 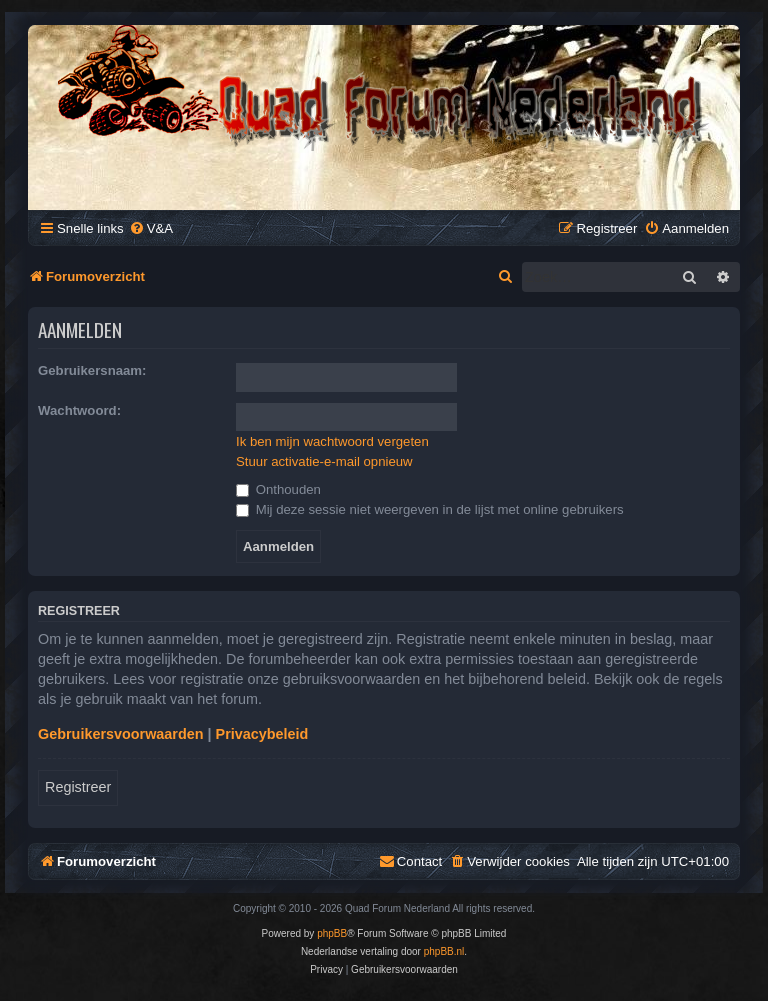 What do you see at coordinates (151, 228) in the screenshot?
I see `[menuitem]` at bounding box center [151, 228].